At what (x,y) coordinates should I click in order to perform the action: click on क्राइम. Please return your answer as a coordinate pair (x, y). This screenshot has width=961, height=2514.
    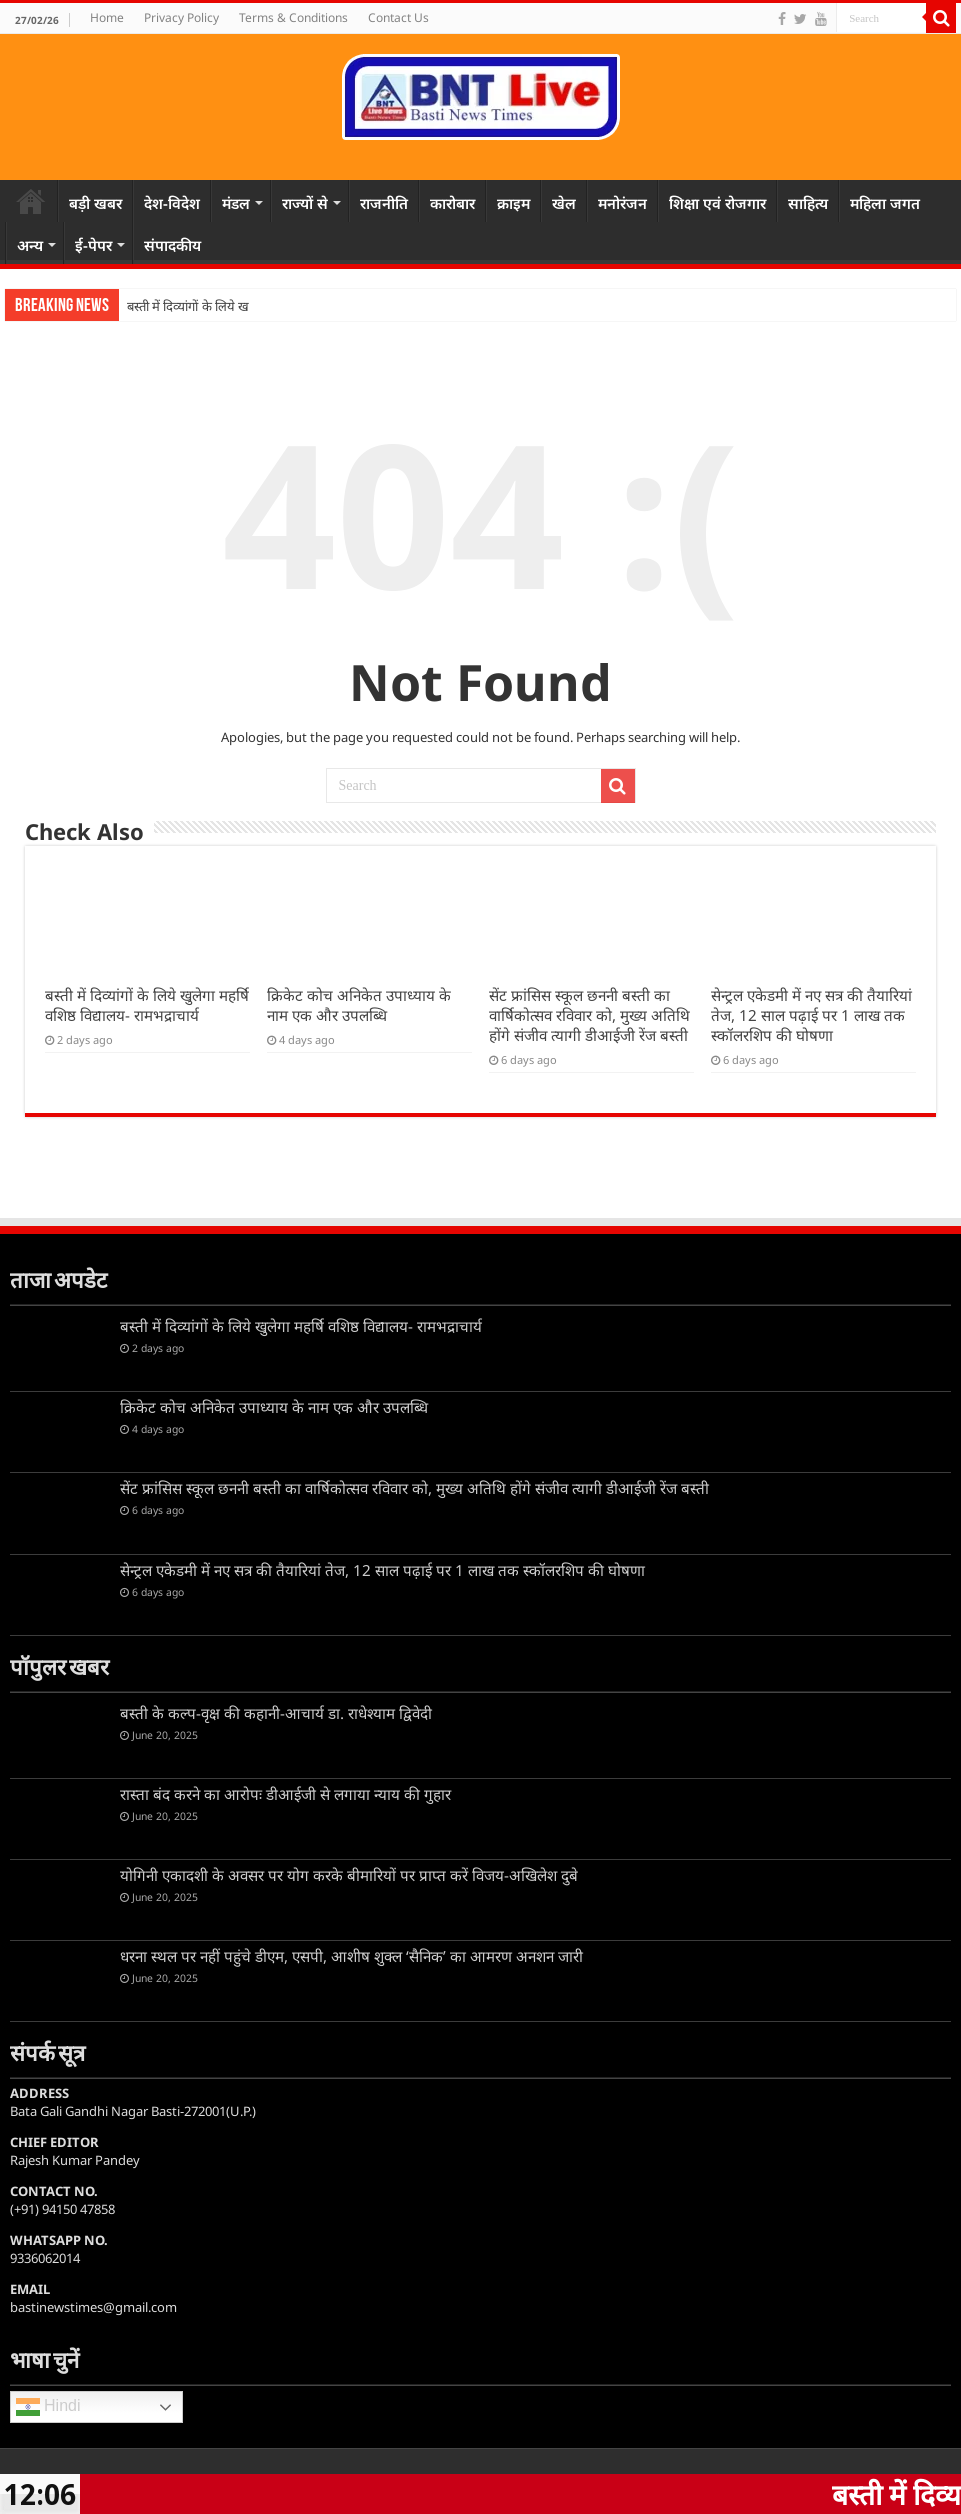
    Looking at the image, I should click on (513, 203).